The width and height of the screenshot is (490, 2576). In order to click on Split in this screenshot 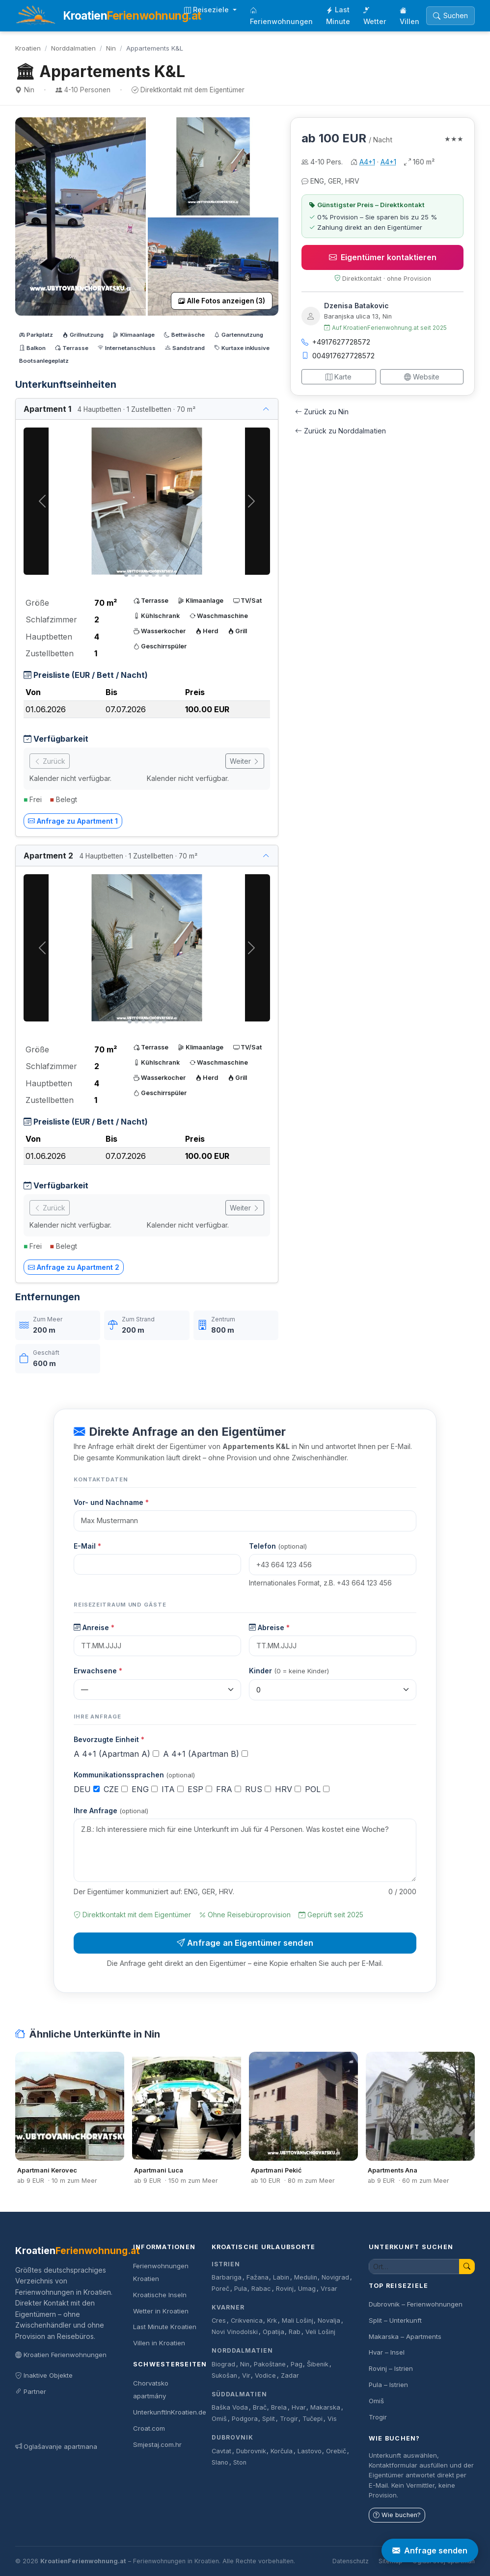, I will do `click(268, 2418)`.